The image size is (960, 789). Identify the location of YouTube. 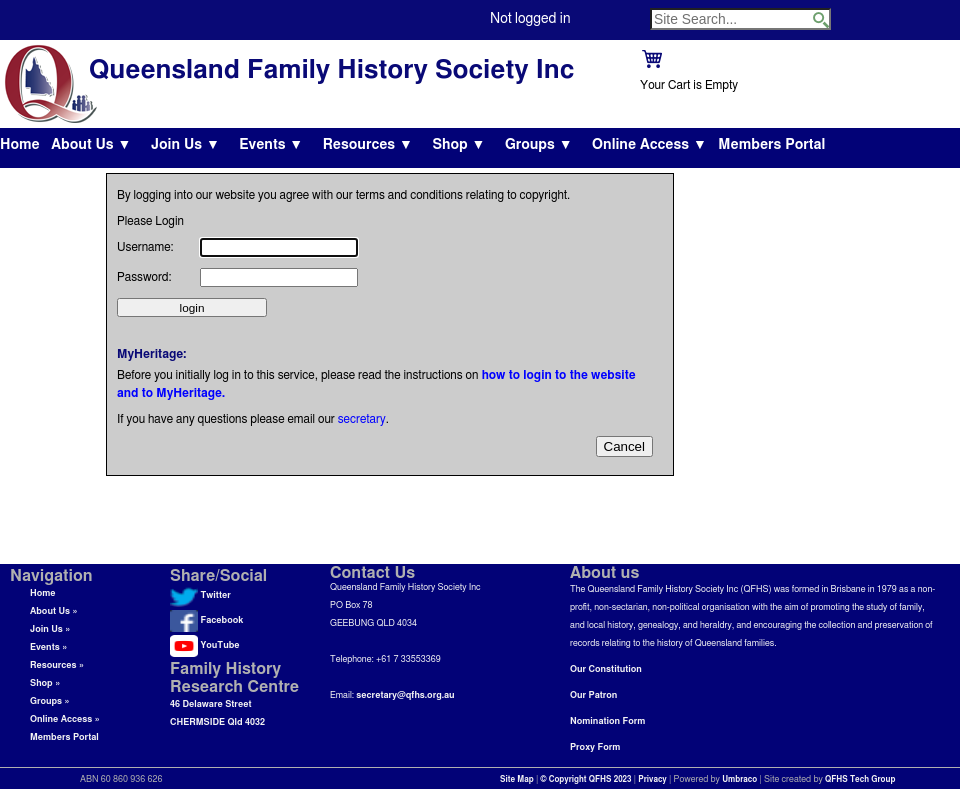
(204, 645).